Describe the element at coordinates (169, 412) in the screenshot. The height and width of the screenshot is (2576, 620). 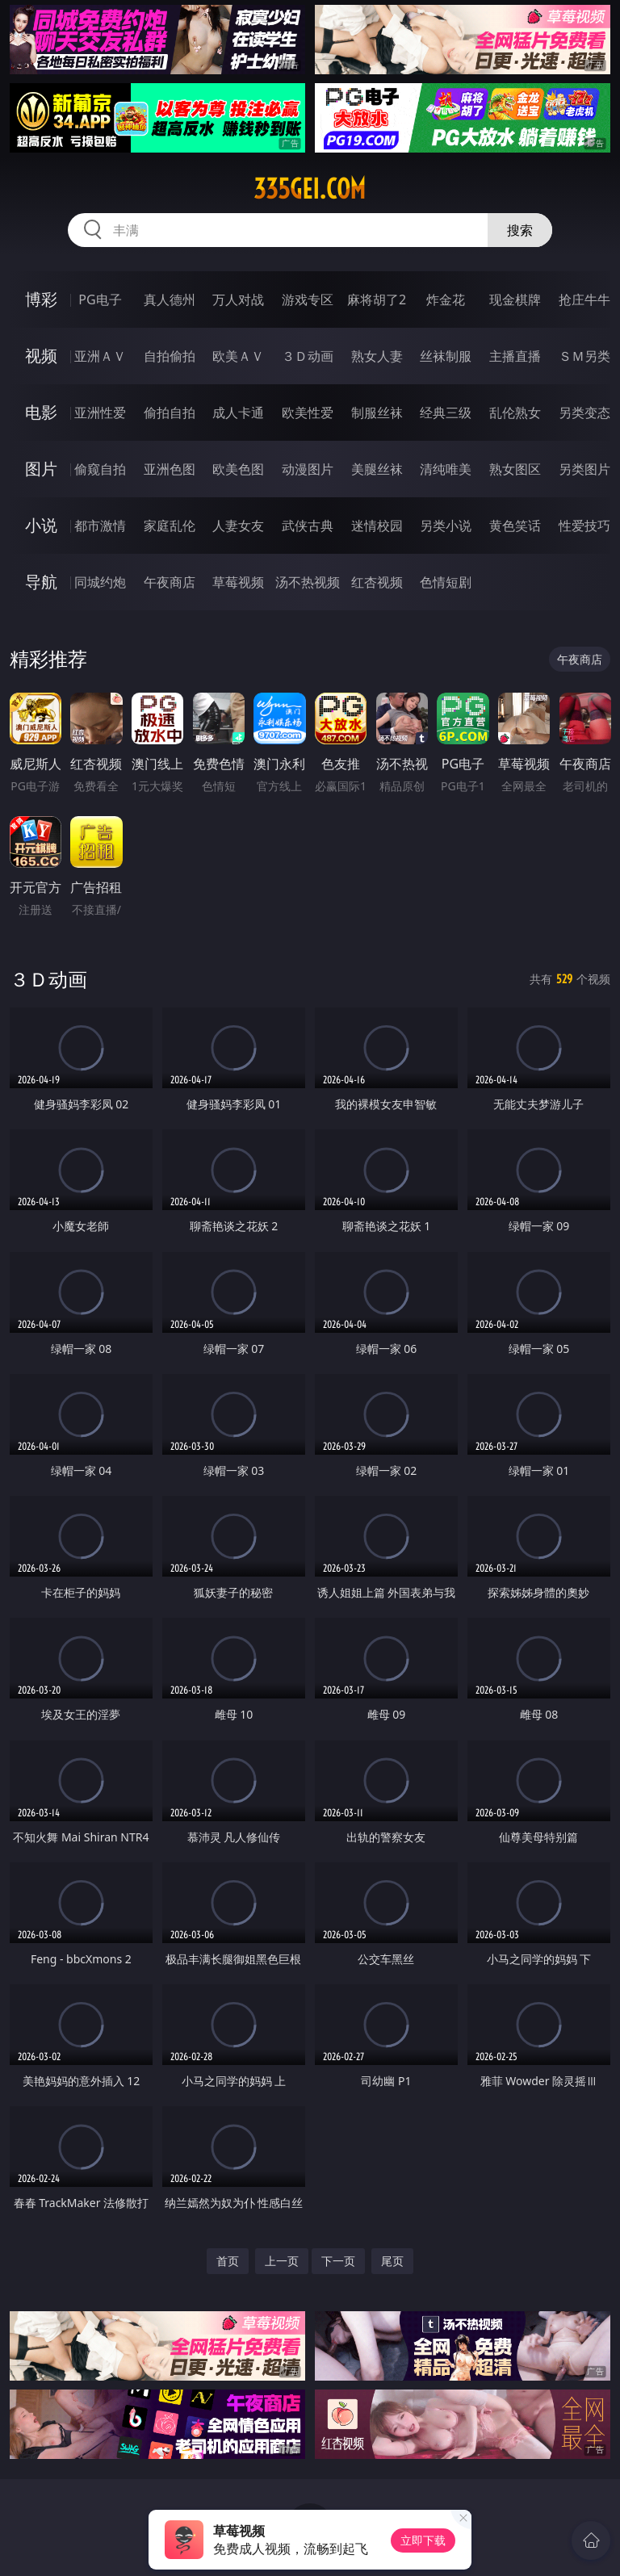
I see `偷拍自拍` at that location.